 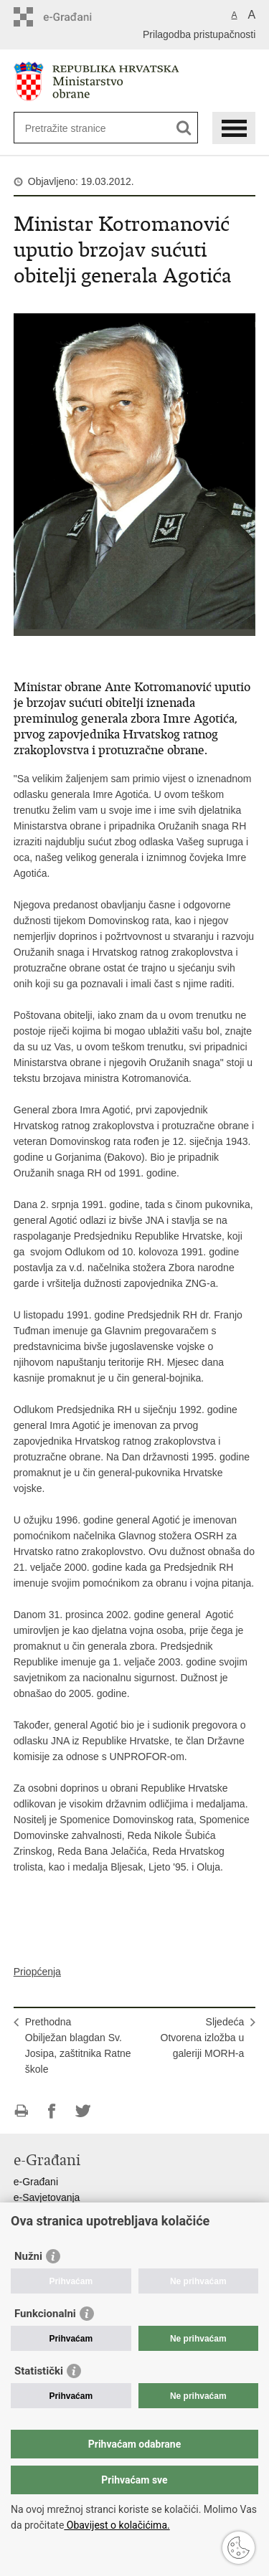 What do you see at coordinates (82, 2111) in the screenshot?
I see `Podijeli na Twitteru` at bounding box center [82, 2111].